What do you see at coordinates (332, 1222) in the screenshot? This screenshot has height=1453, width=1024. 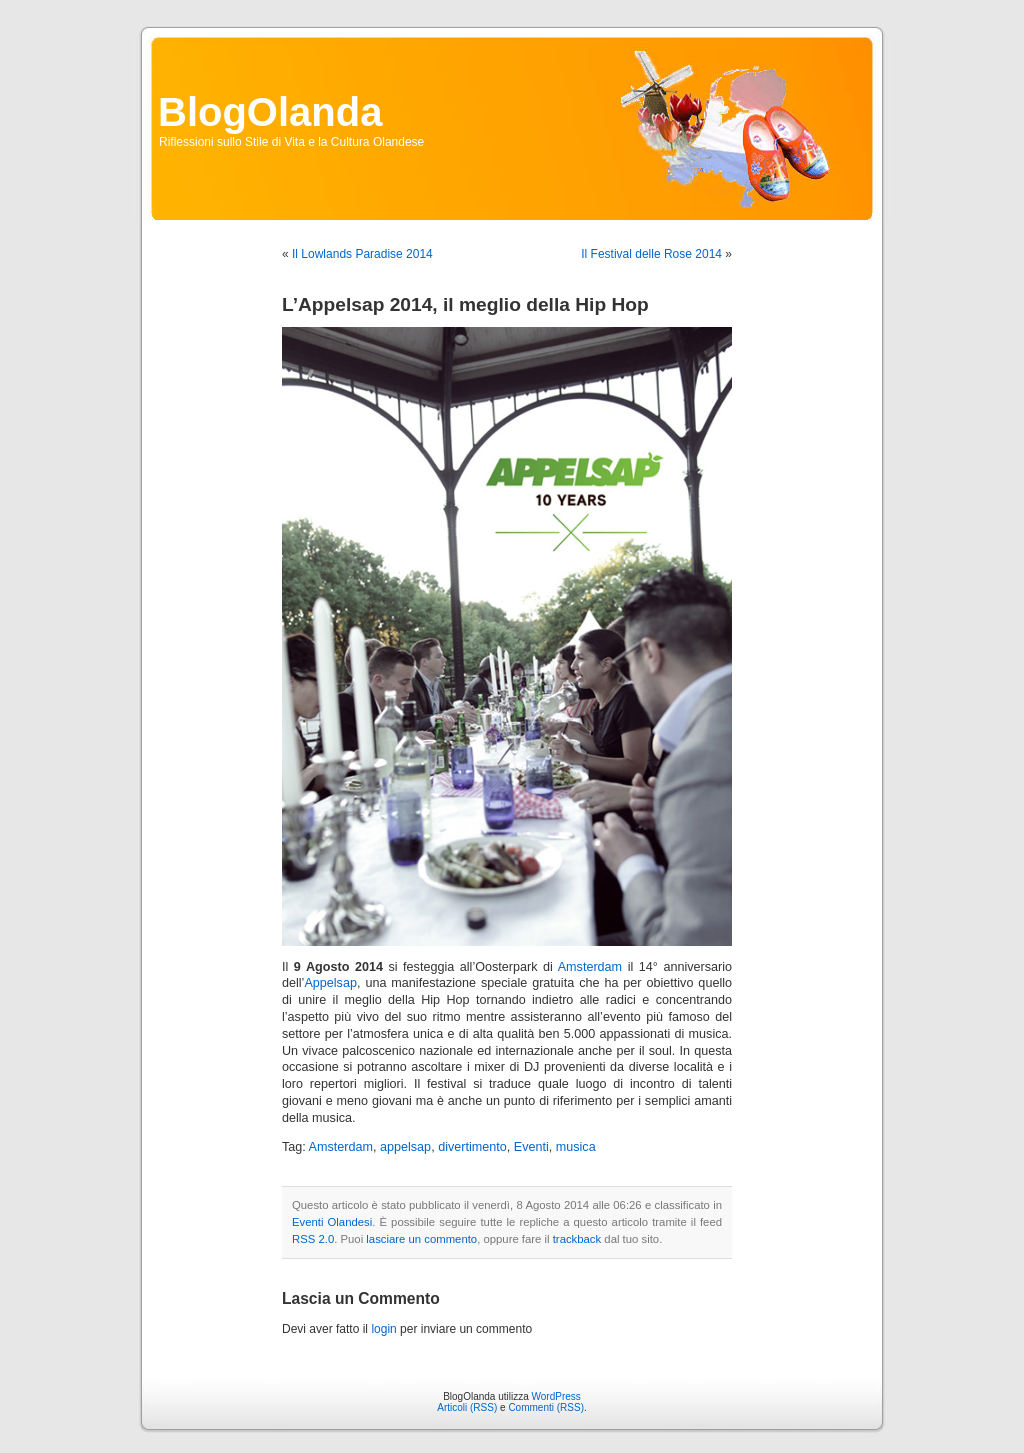 I see `Eventi Olandesi` at bounding box center [332, 1222].